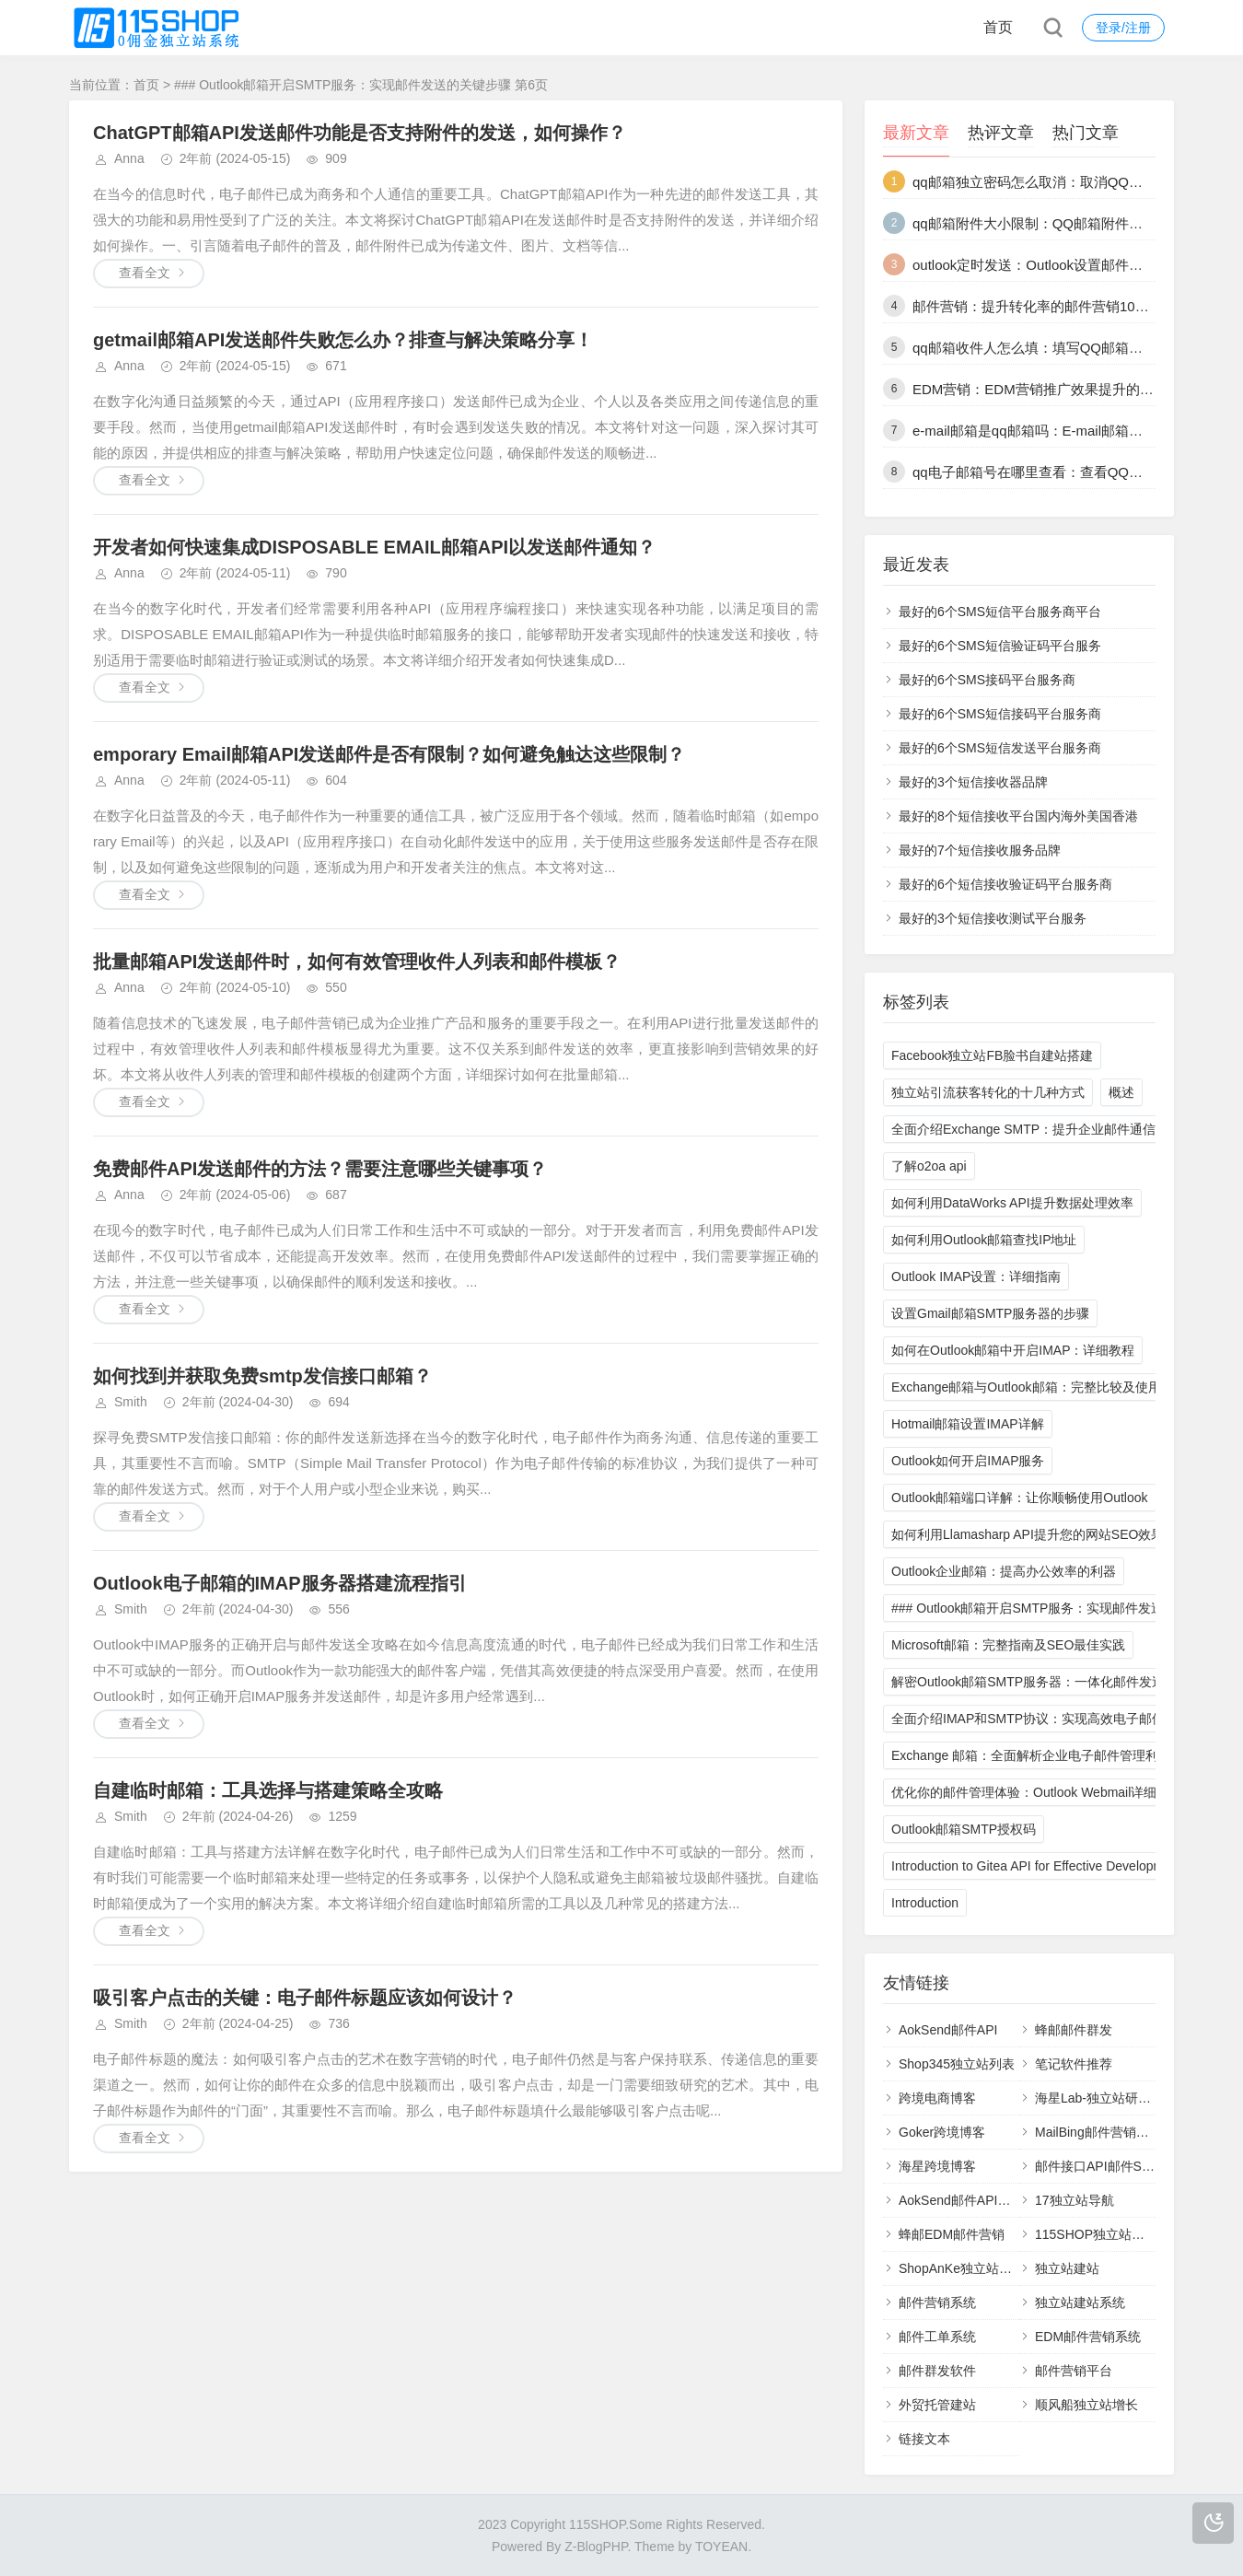 This screenshot has width=1243, height=2576. Describe the element at coordinates (937, 2370) in the screenshot. I see `邮件群发软件` at that location.